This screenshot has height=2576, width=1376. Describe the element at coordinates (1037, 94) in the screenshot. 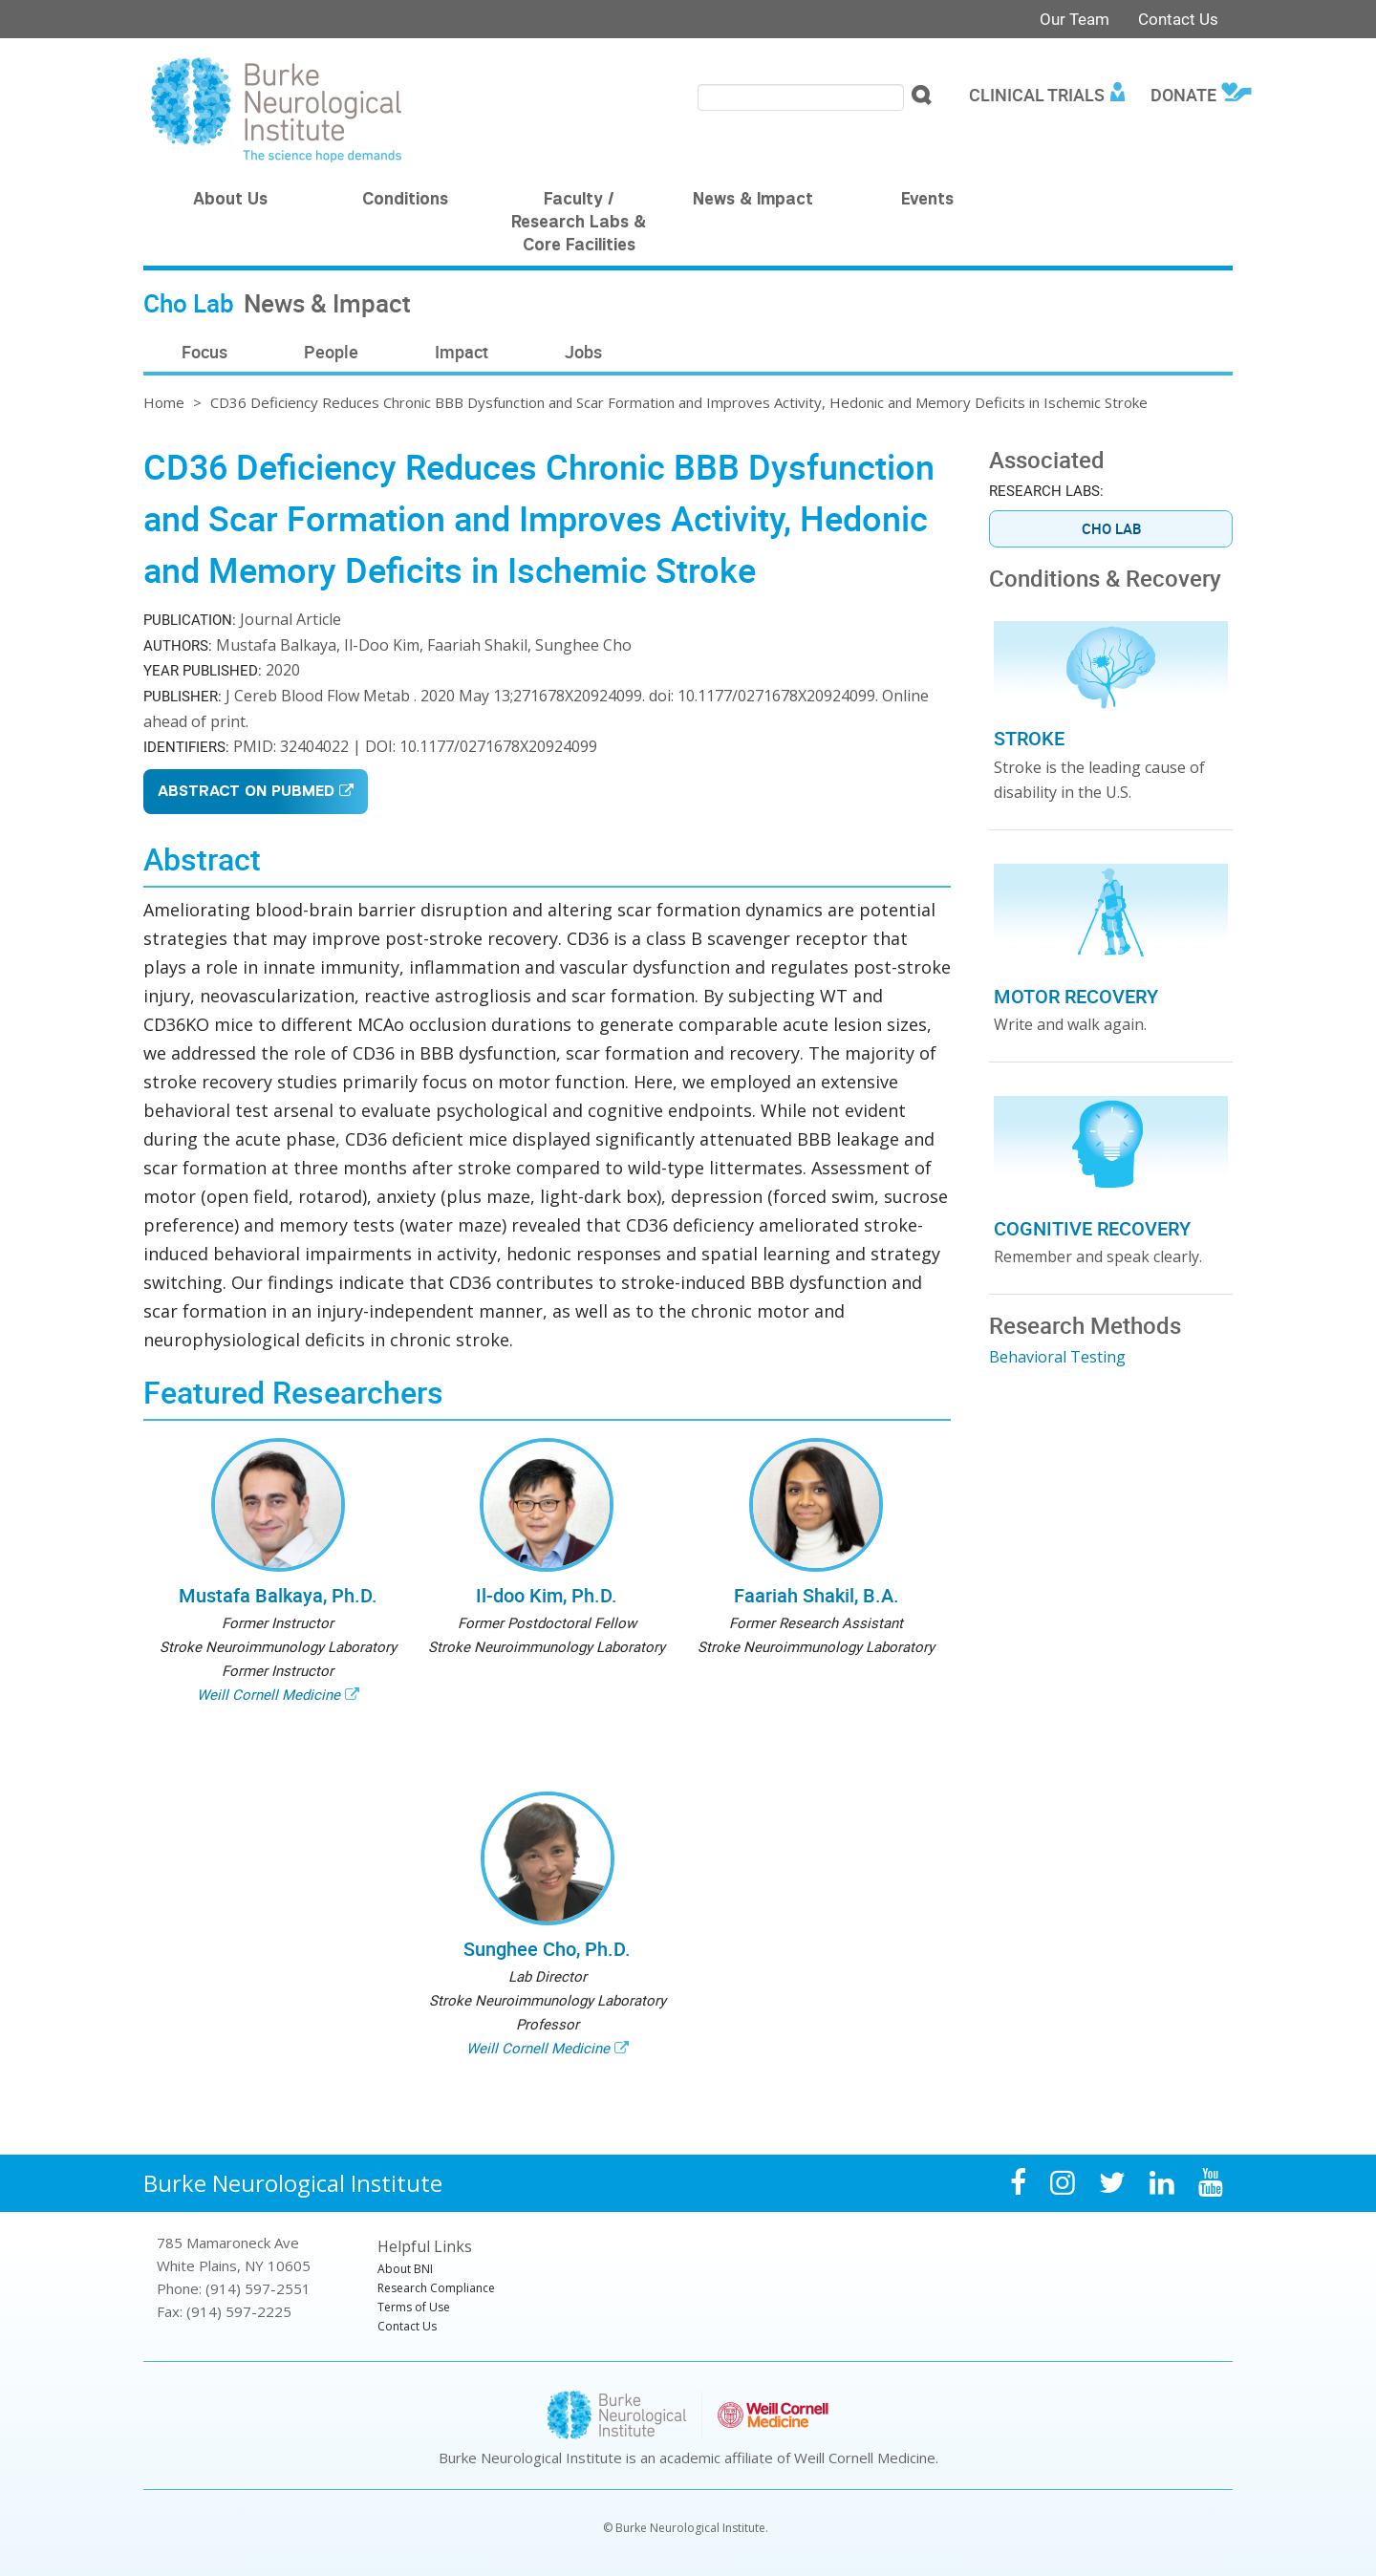

I see `Clinical Trials [menuitem]` at that location.